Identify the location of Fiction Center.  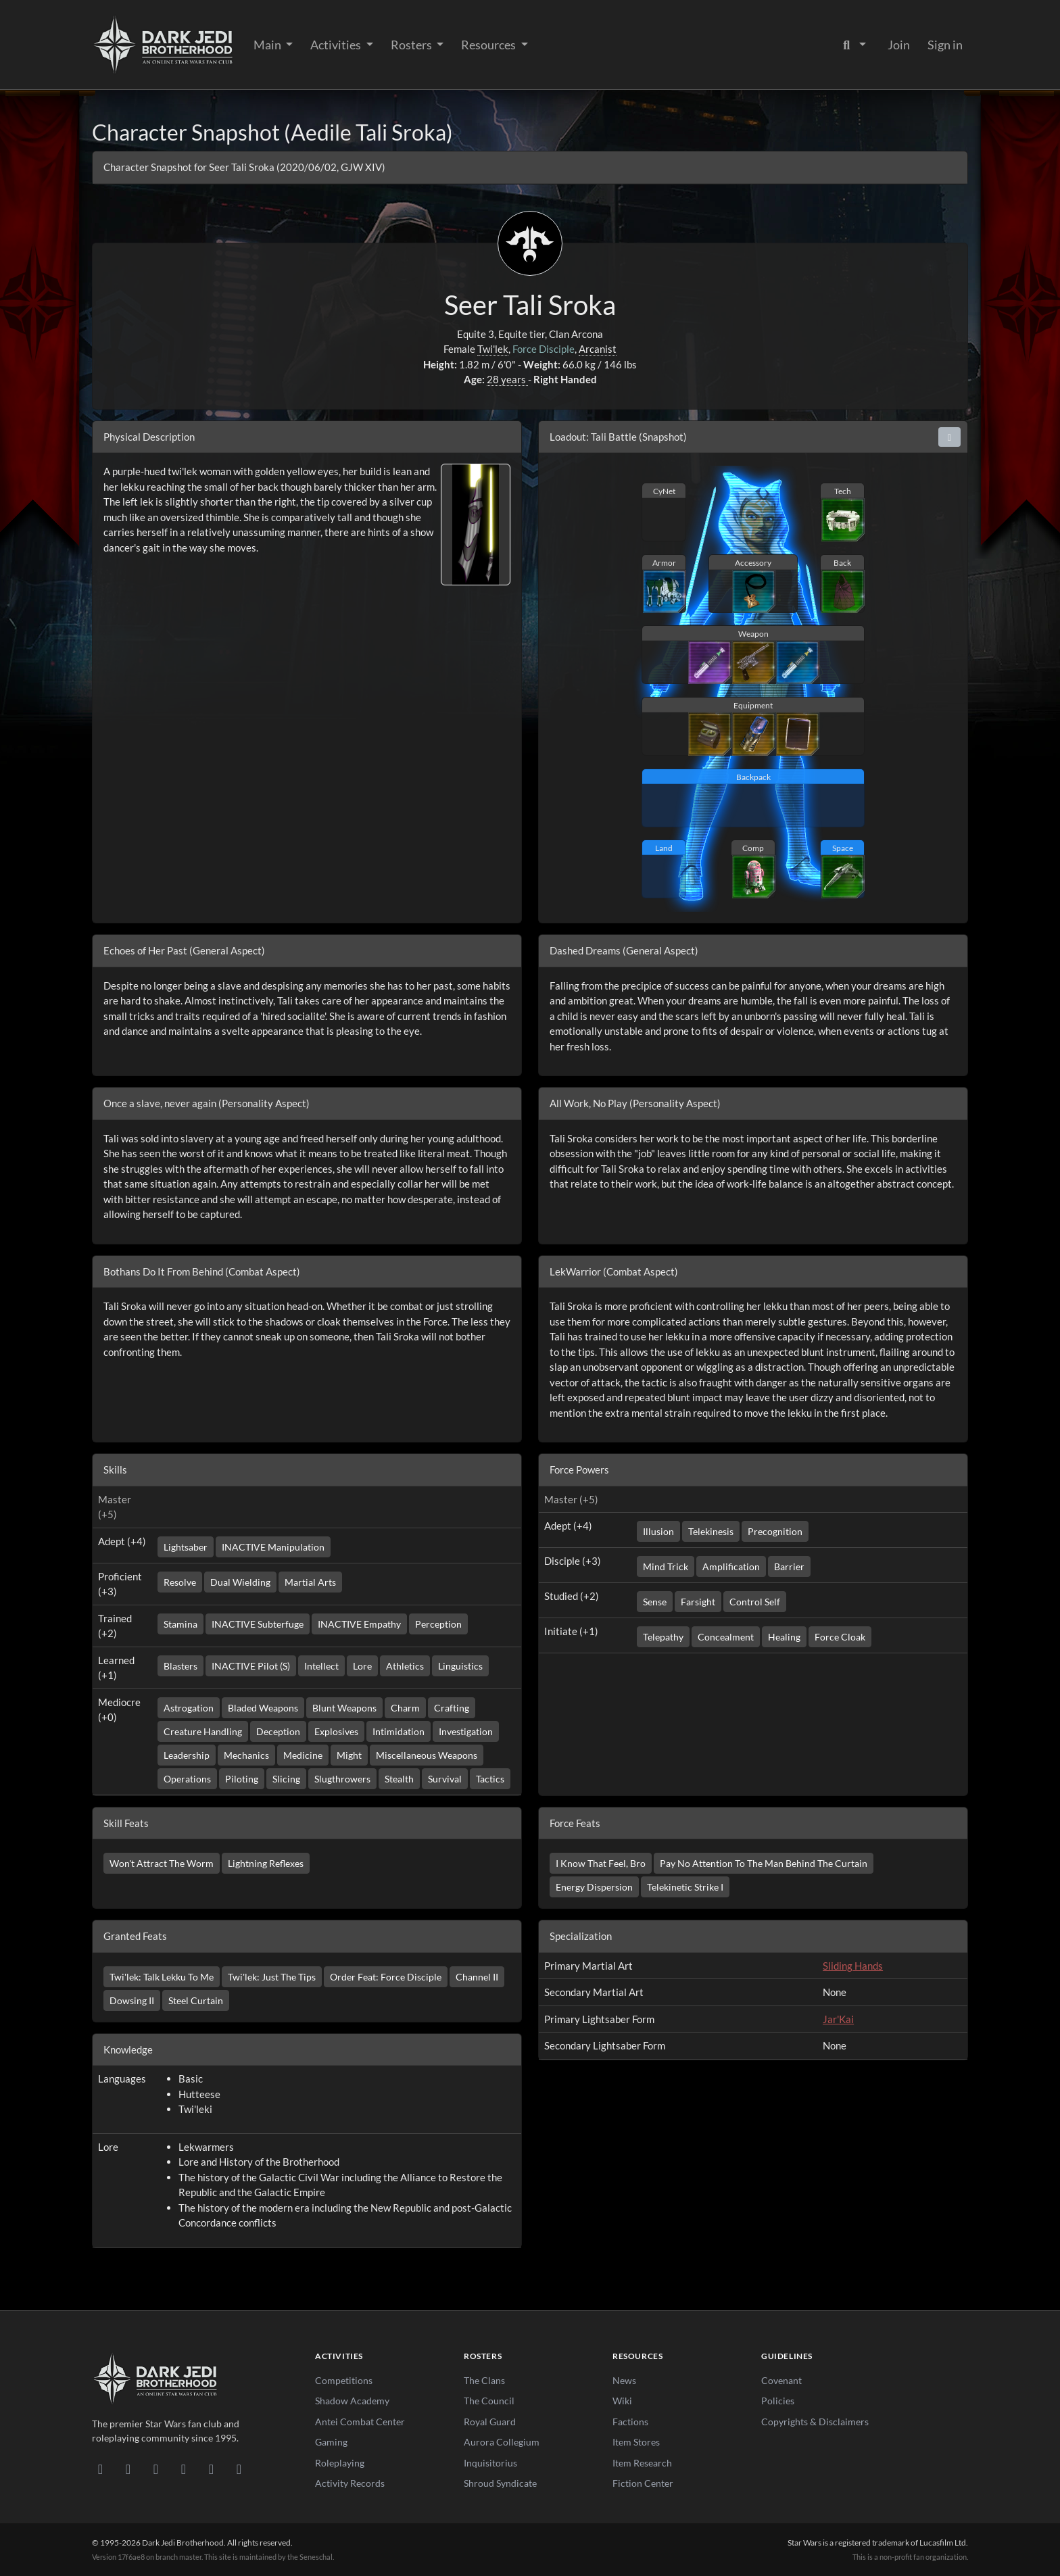
(642, 2483).